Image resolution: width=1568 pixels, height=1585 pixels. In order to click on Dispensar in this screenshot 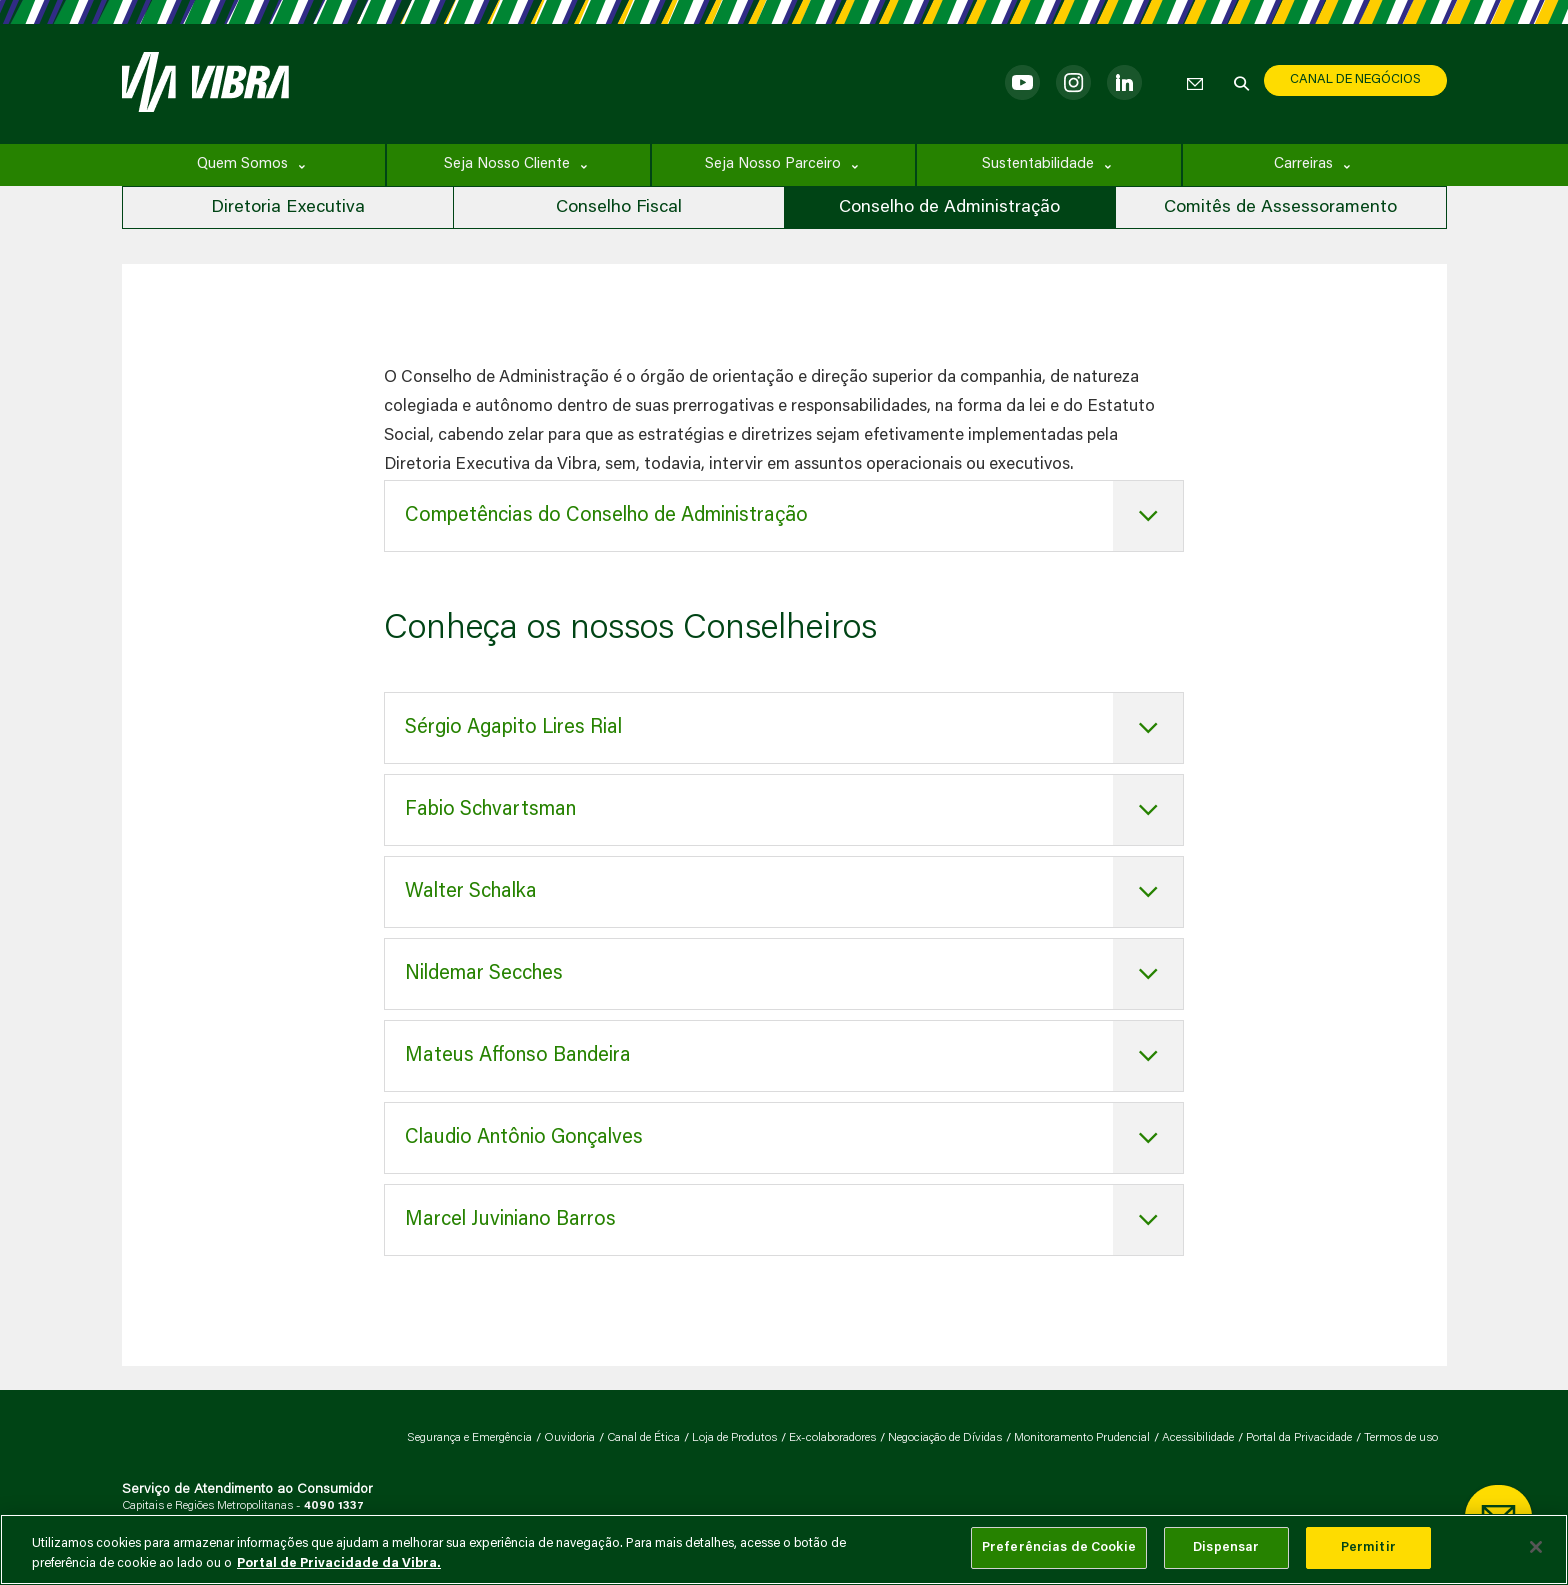, I will do `click(1226, 1547)`.